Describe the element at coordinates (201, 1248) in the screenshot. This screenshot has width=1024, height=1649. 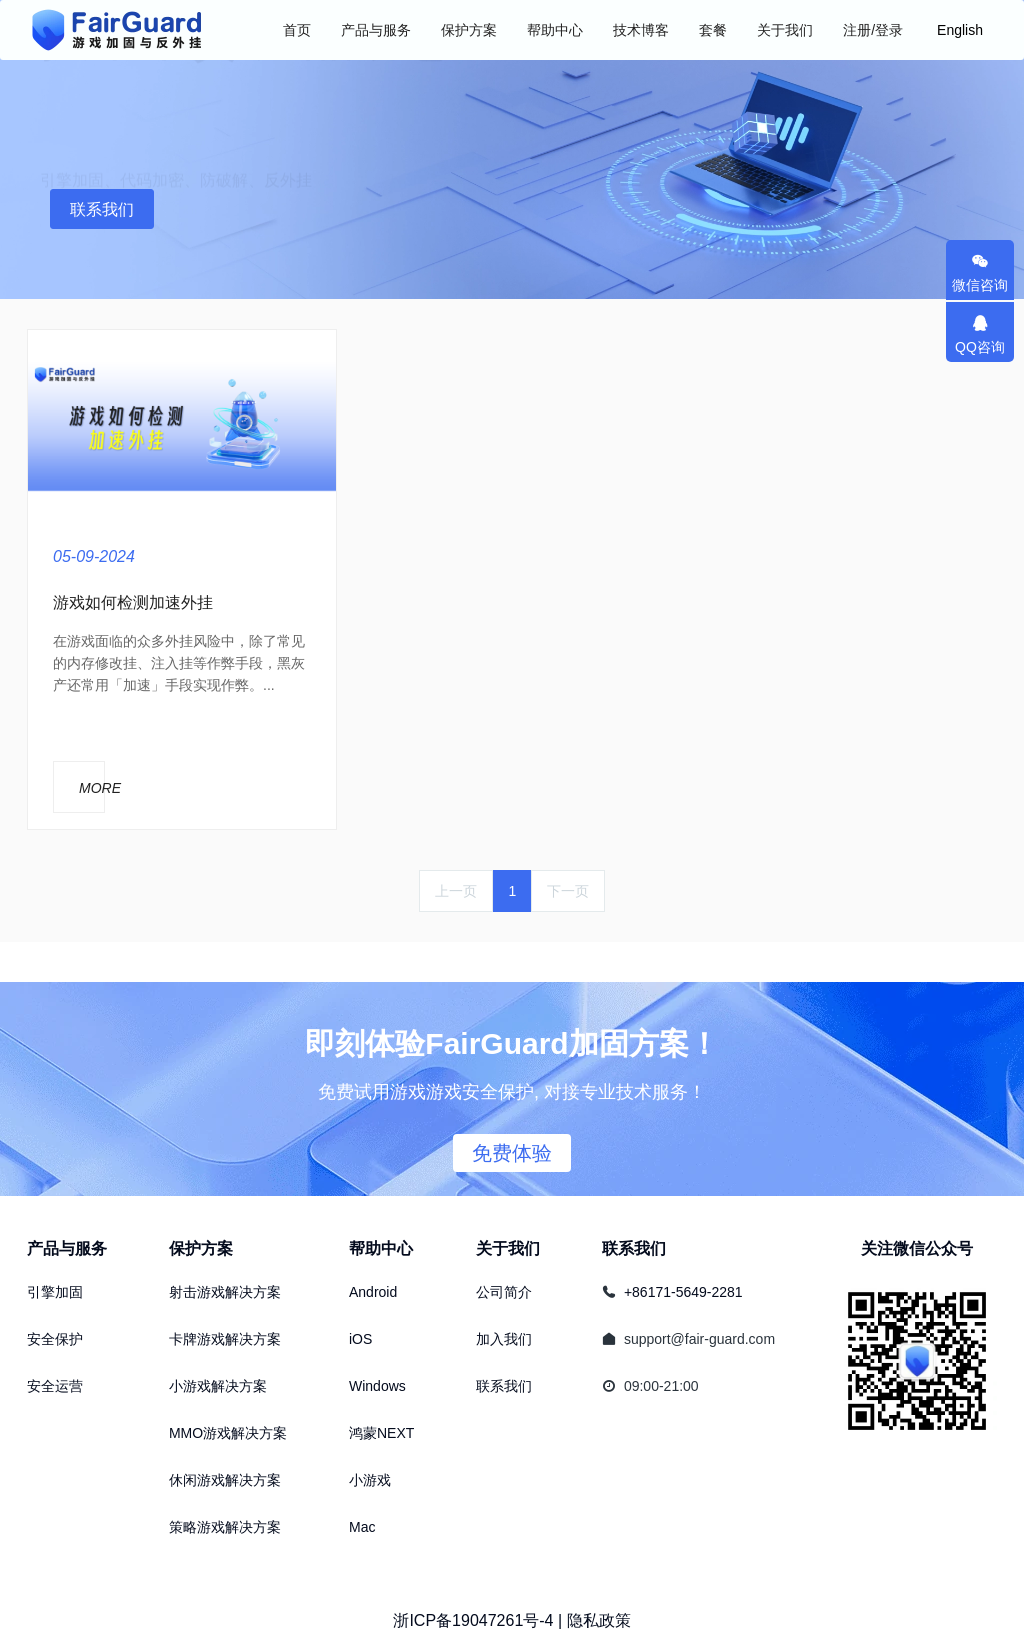
I see `保护方案` at that location.